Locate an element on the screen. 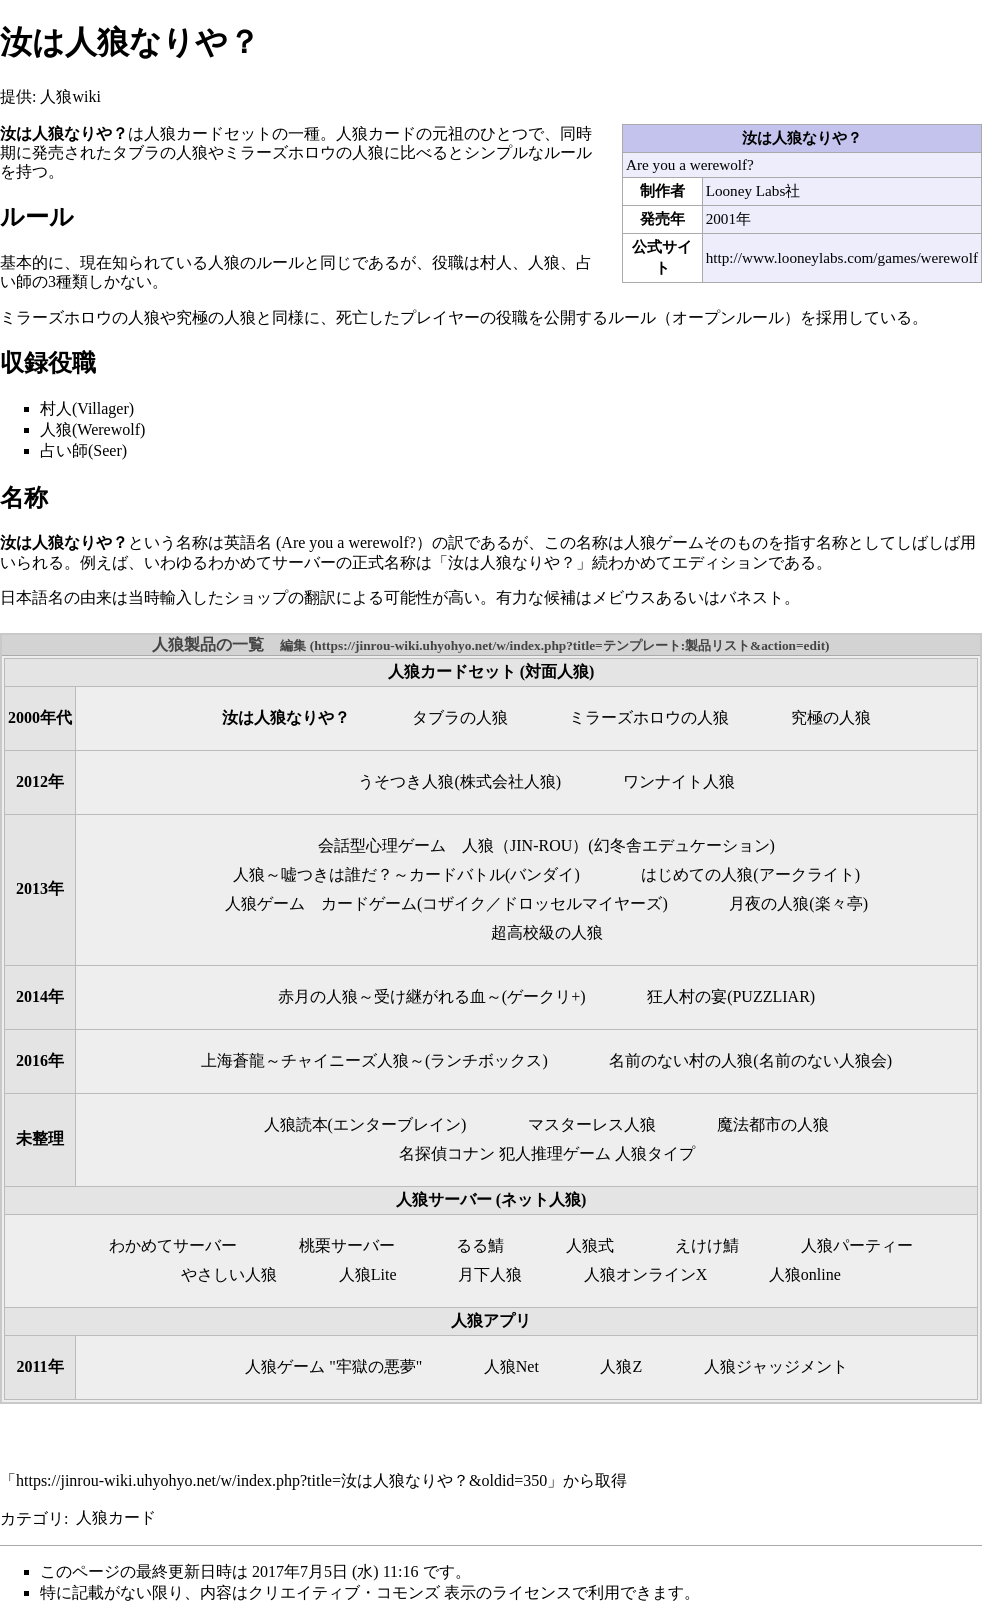  人狼online is located at coordinates (805, 1274).